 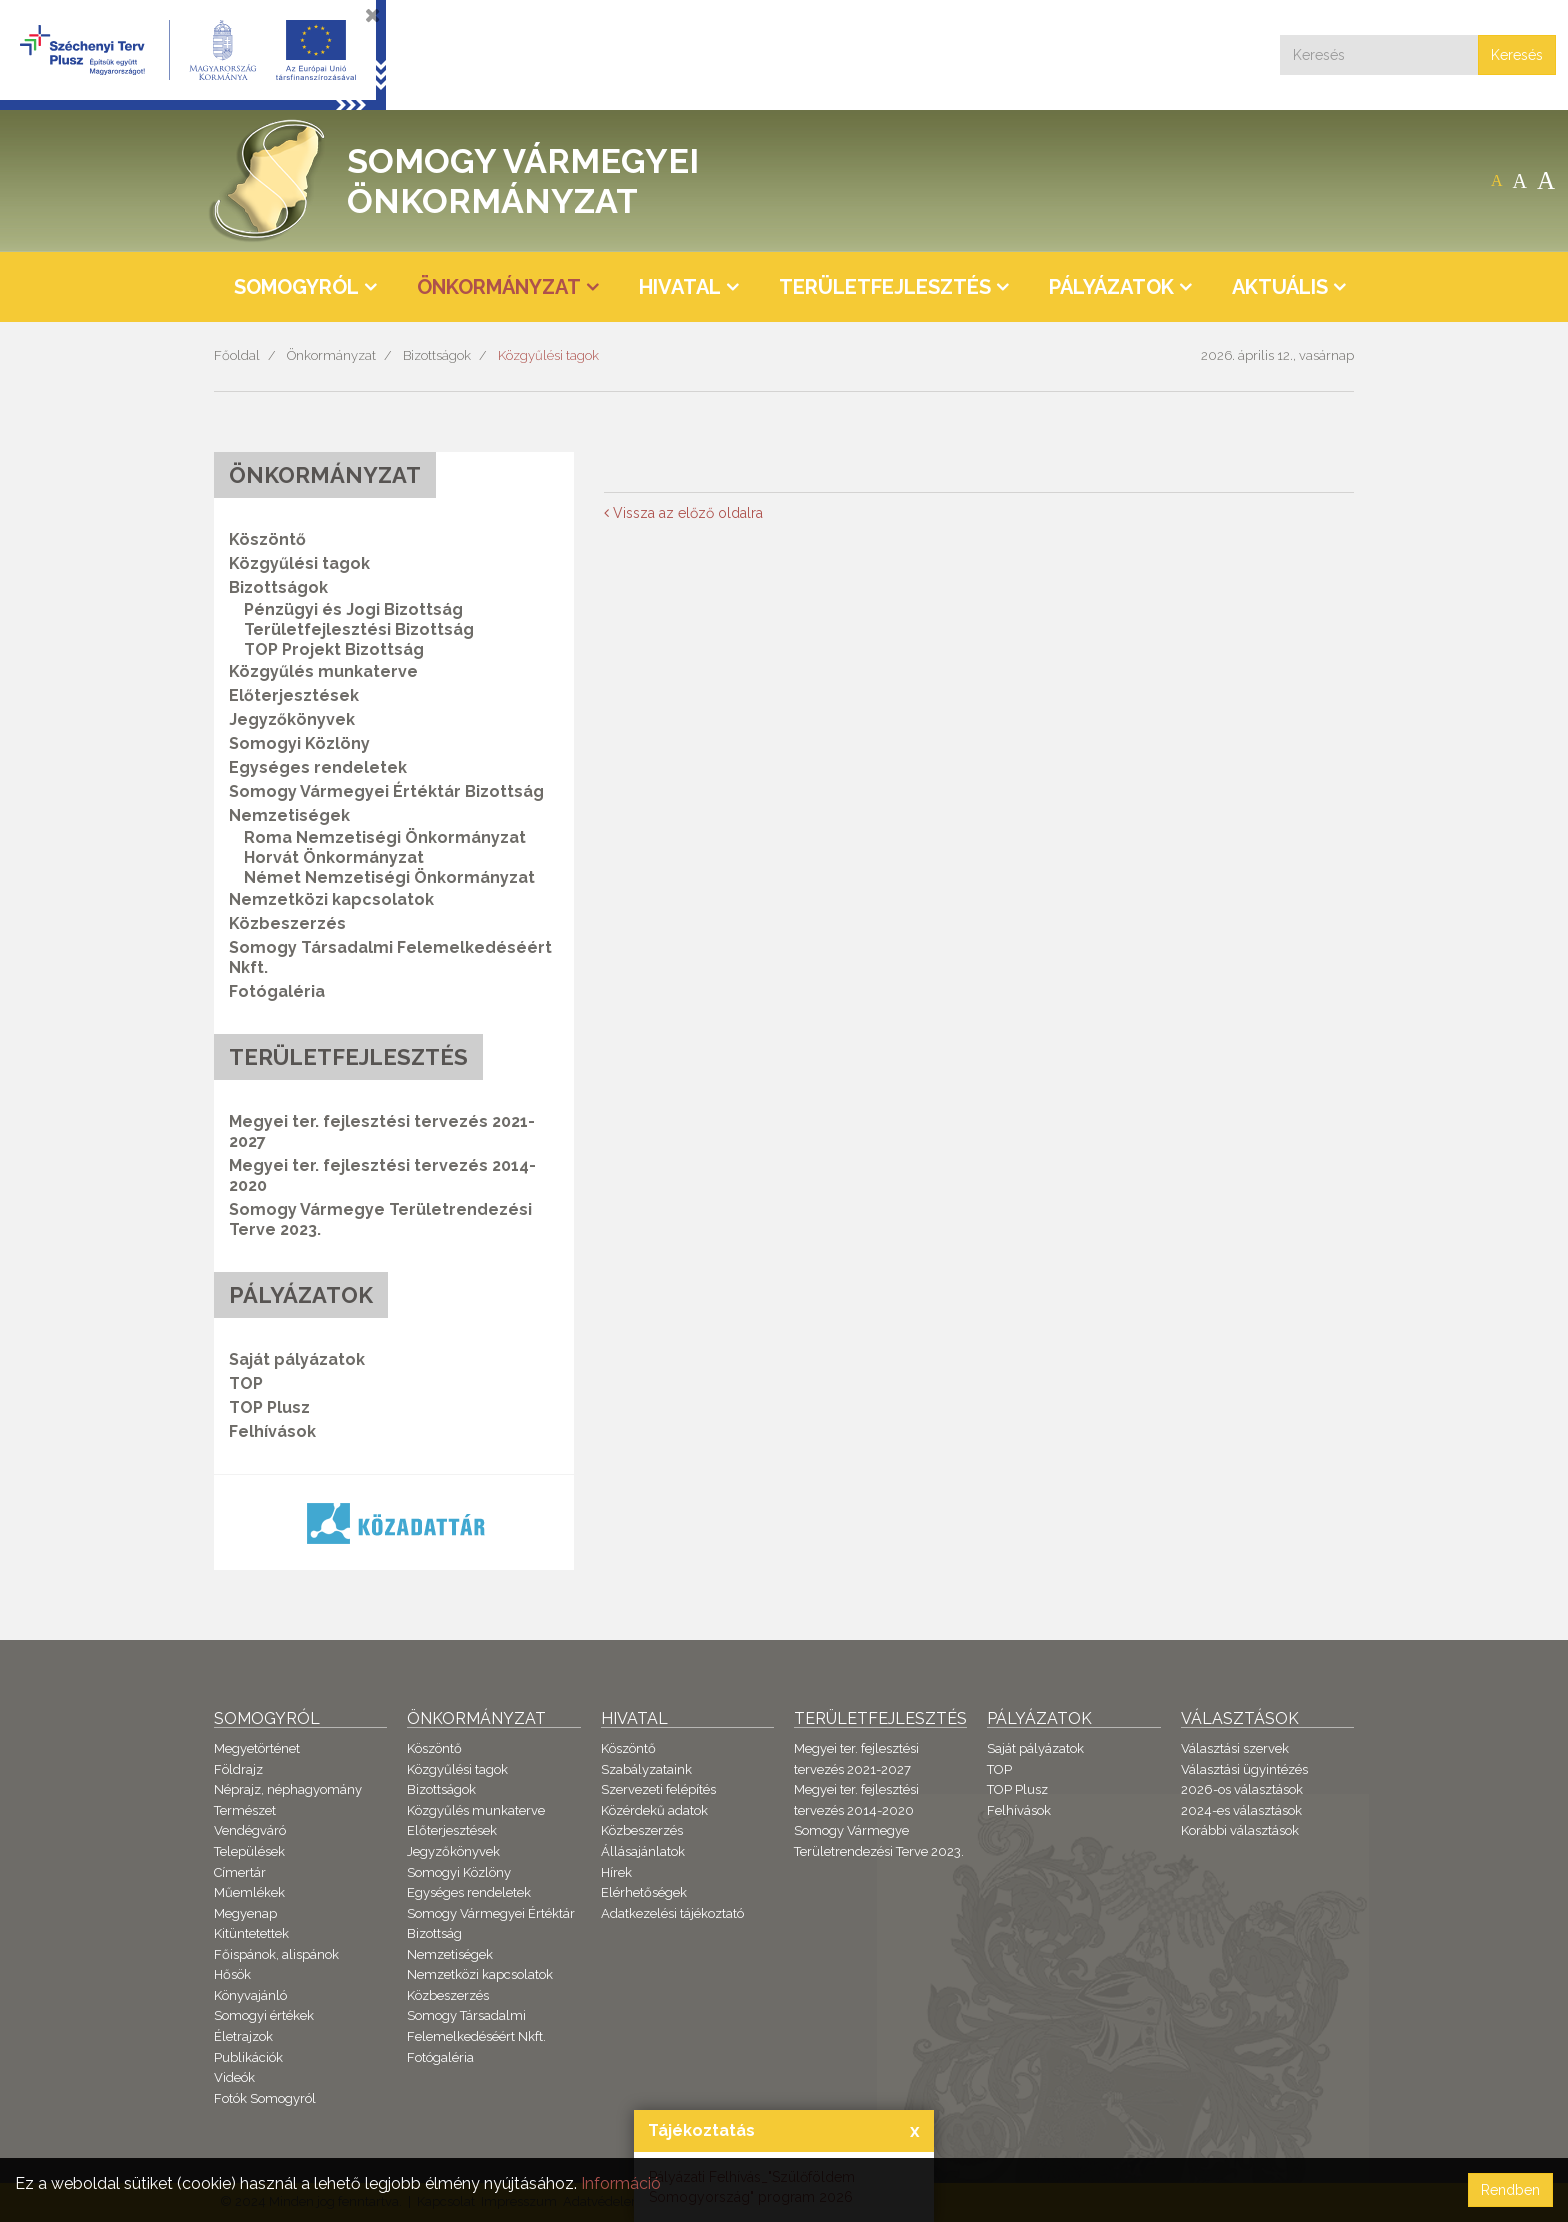 What do you see at coordinates (294, 695) in the screenshot?
I see `Előterjesztések` at bounding box center [294, 695].